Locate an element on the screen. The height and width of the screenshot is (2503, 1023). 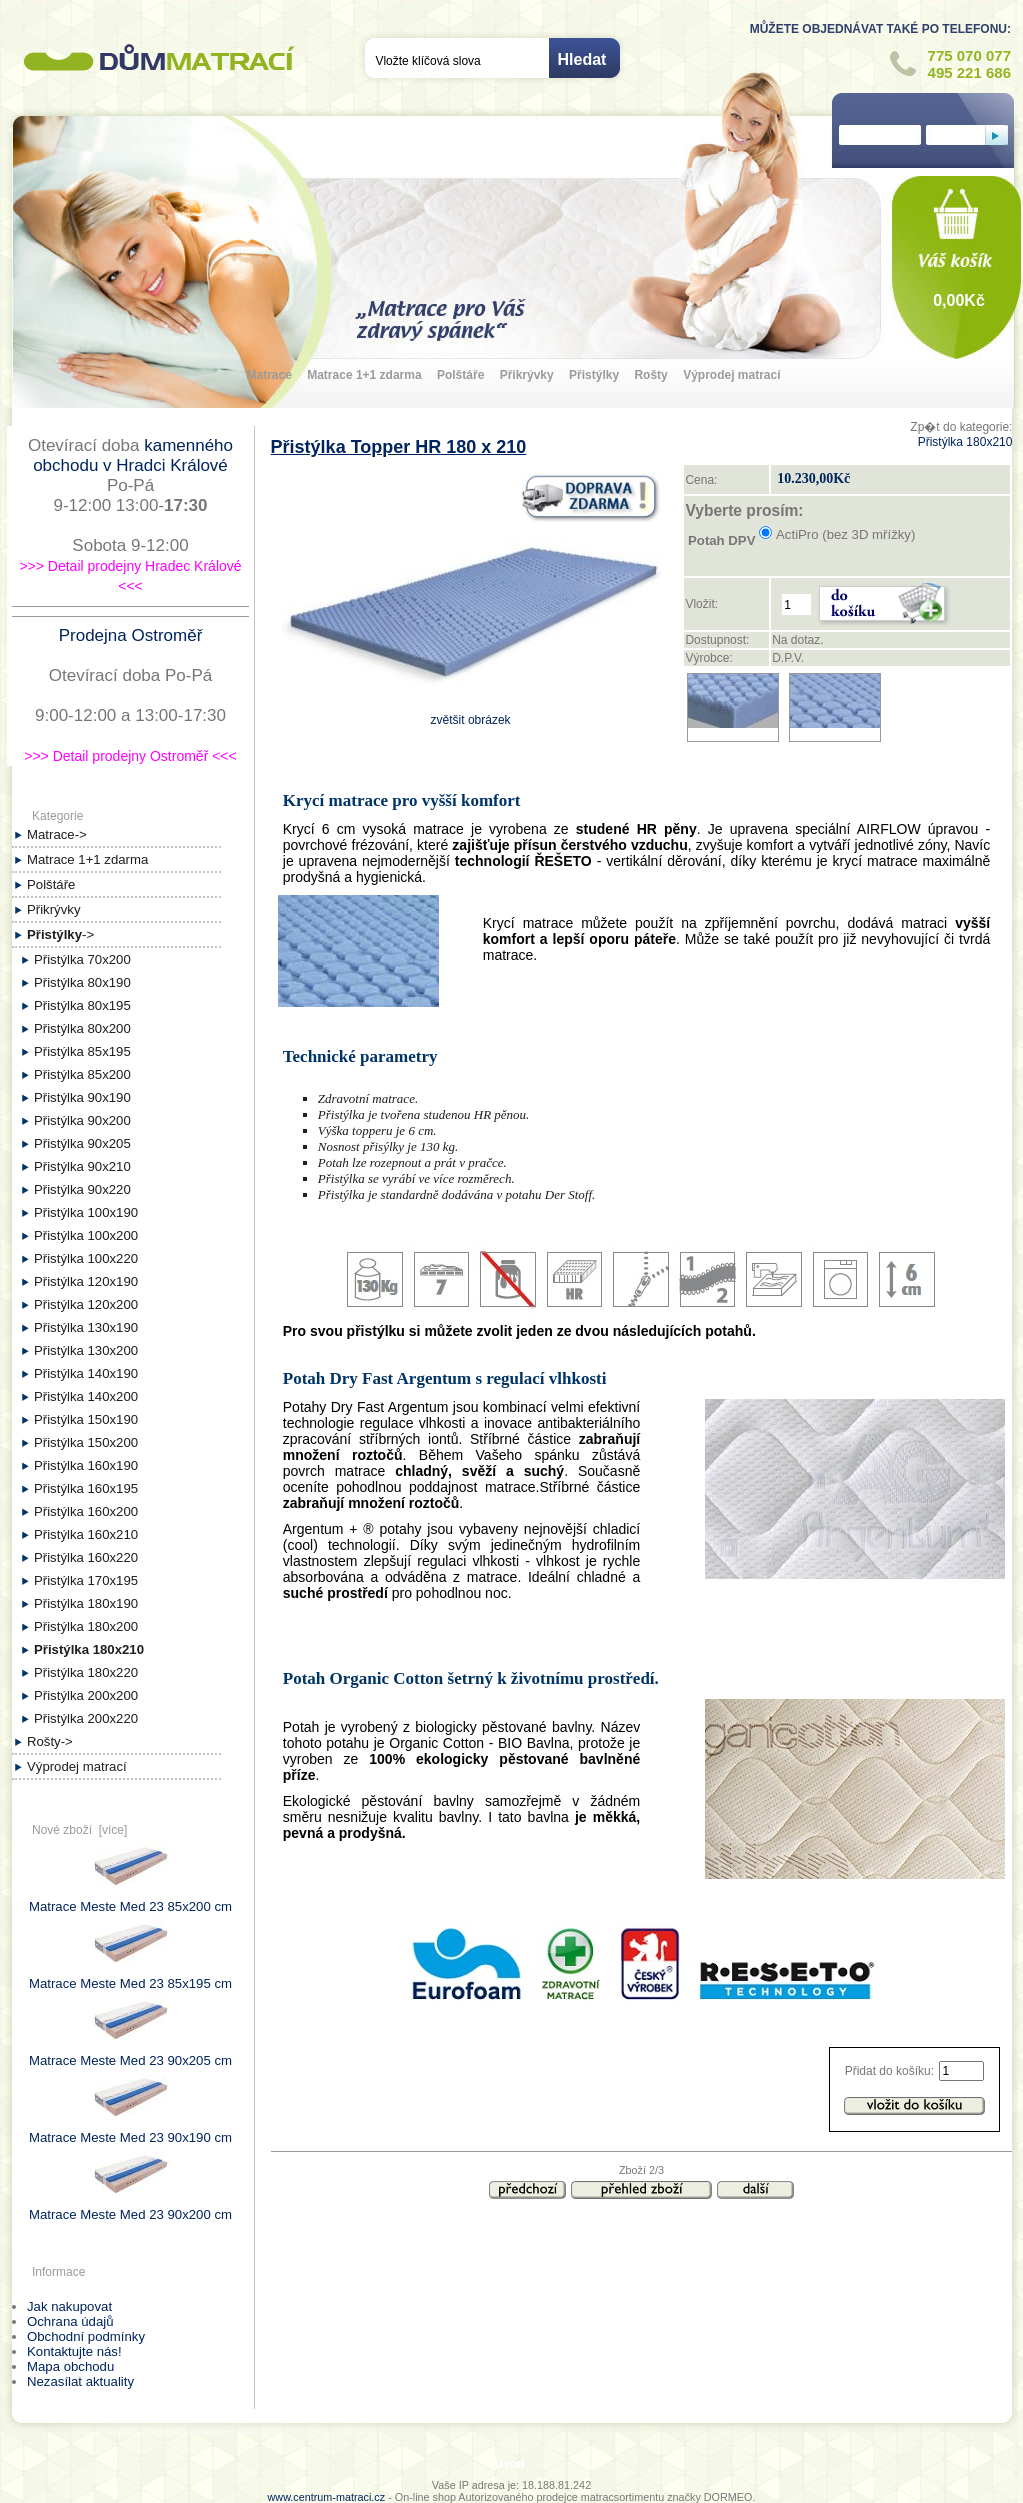
Přistýlka 120x190 is located at coordinates (86, 1281).